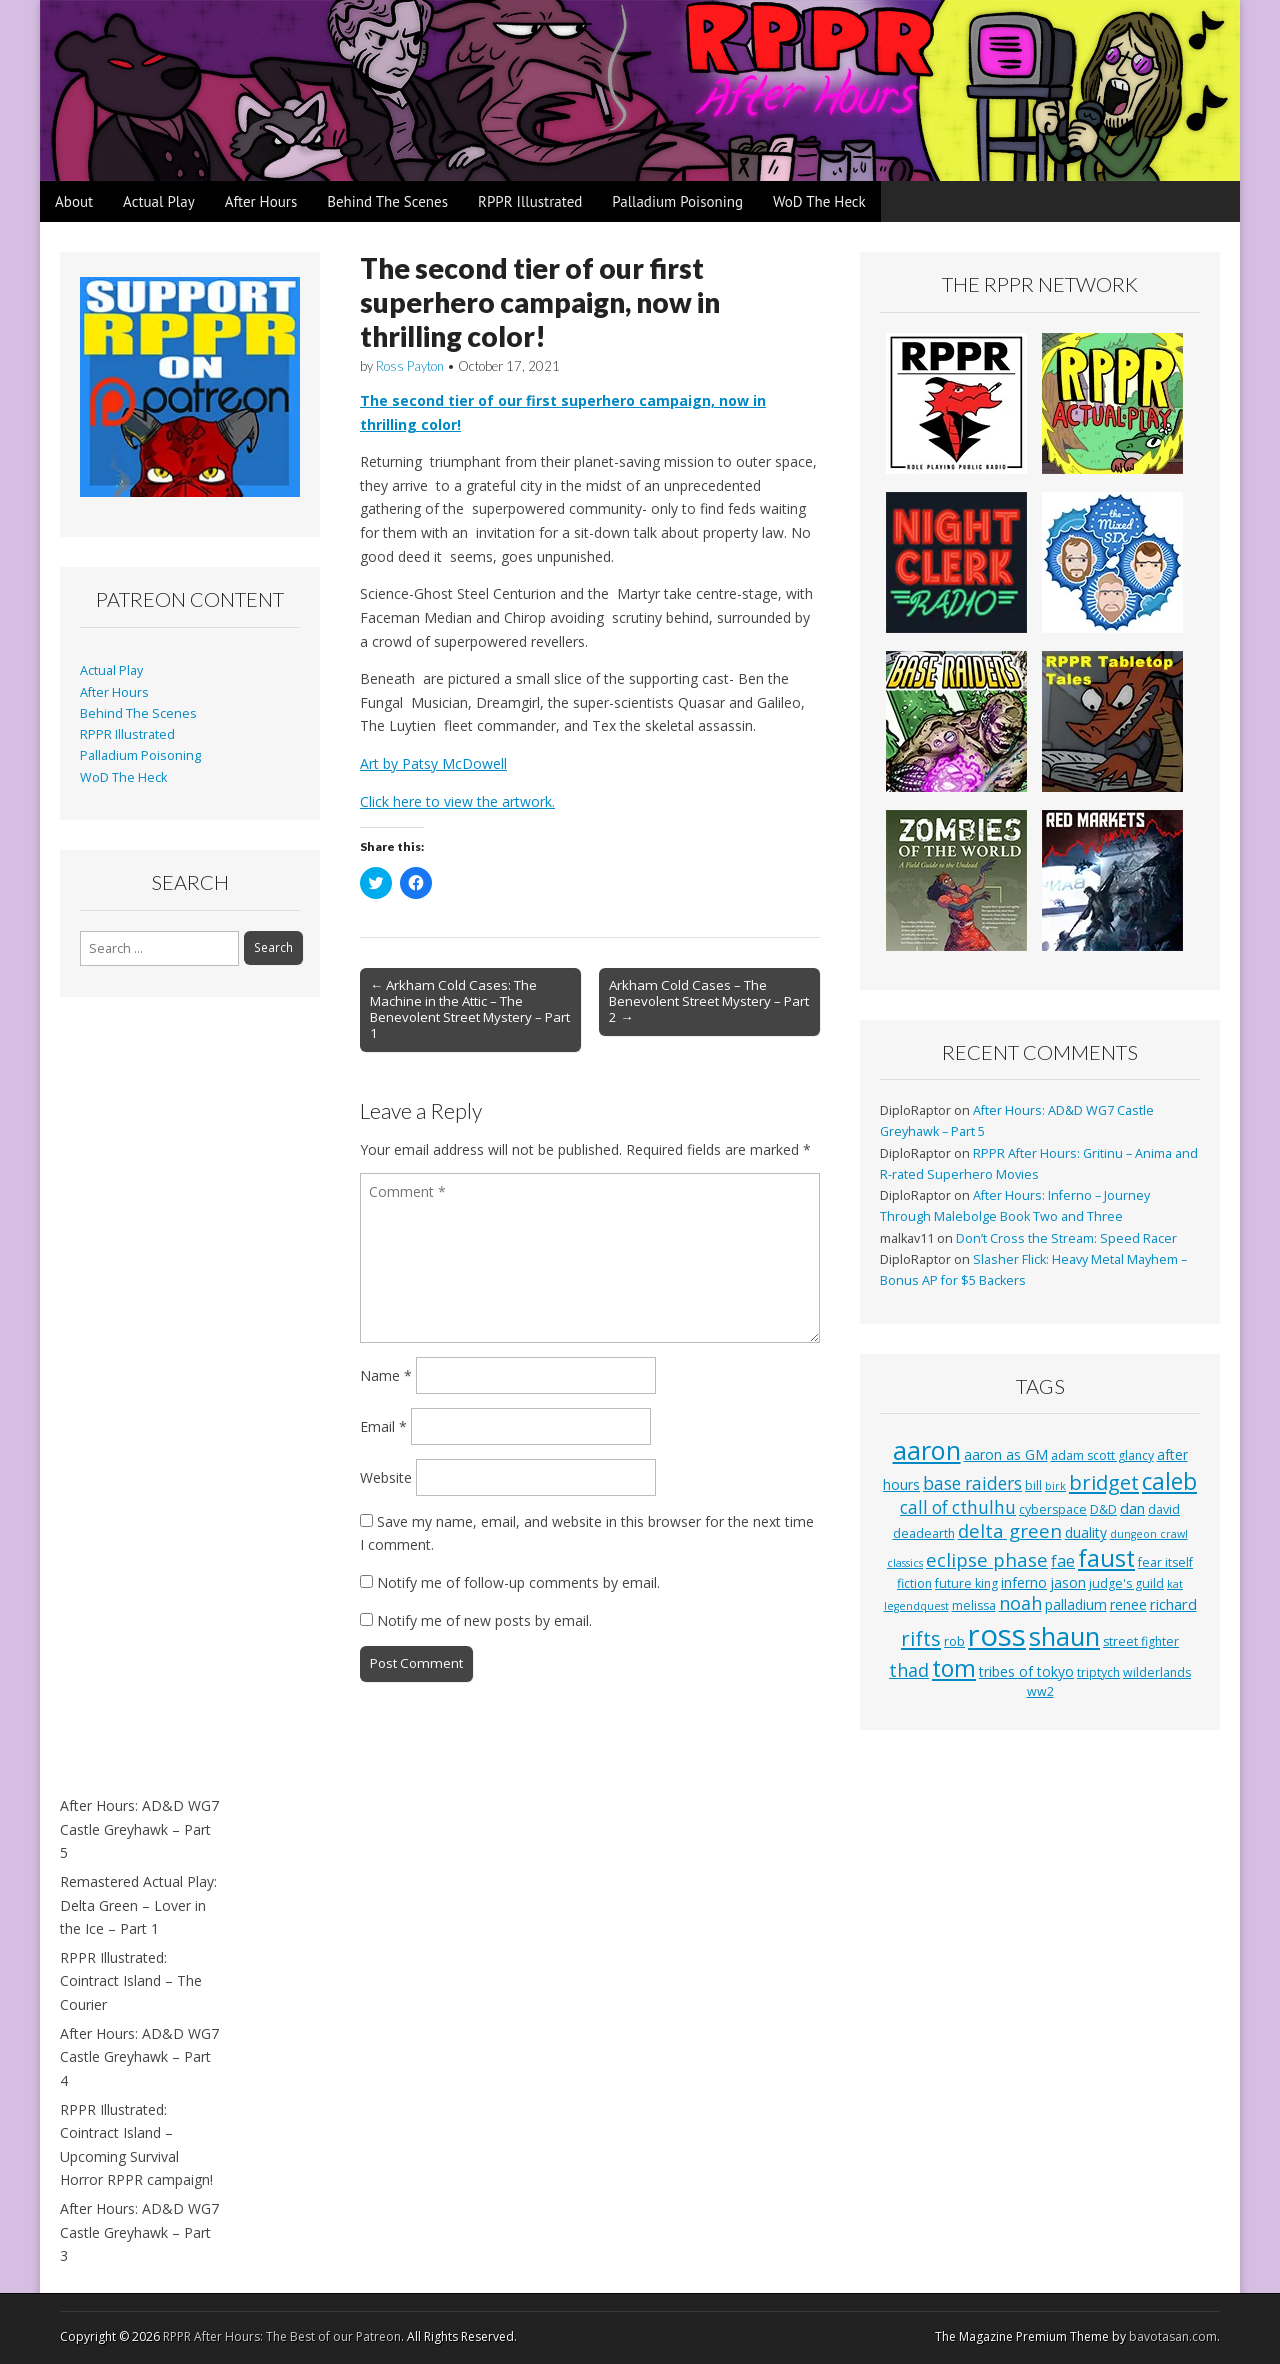 Image resolution: width=1280 pixels, height=2364 pixels. What do you see at coordinates (139, 1829) in the screenshot?
I see `After Hours: AD&D WG7 Castle Greyhawk – Part 5` at bounding box center [139, 1829].